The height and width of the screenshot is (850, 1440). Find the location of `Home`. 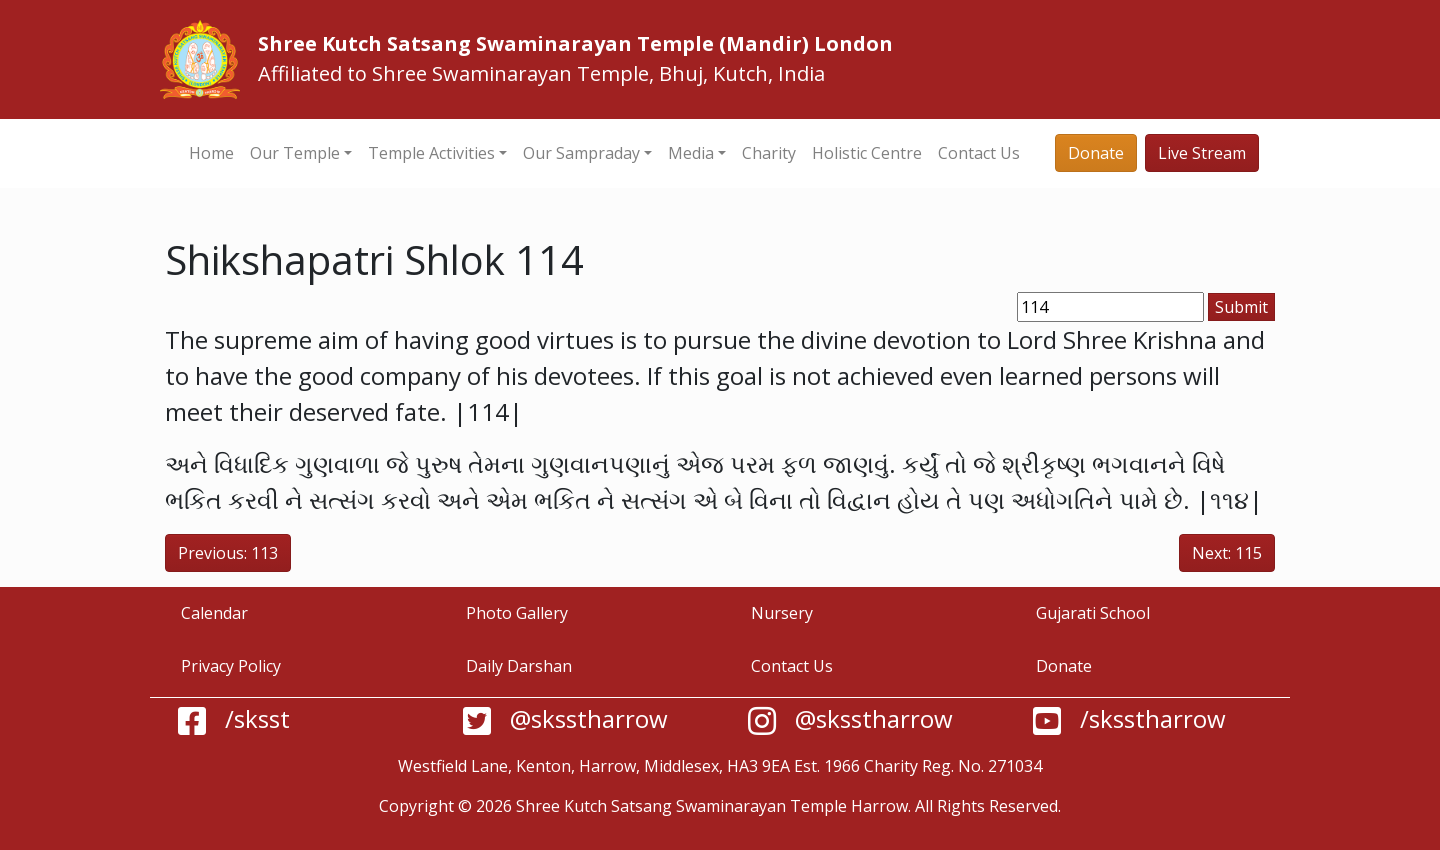

Home is located at coordinates (211, 153).